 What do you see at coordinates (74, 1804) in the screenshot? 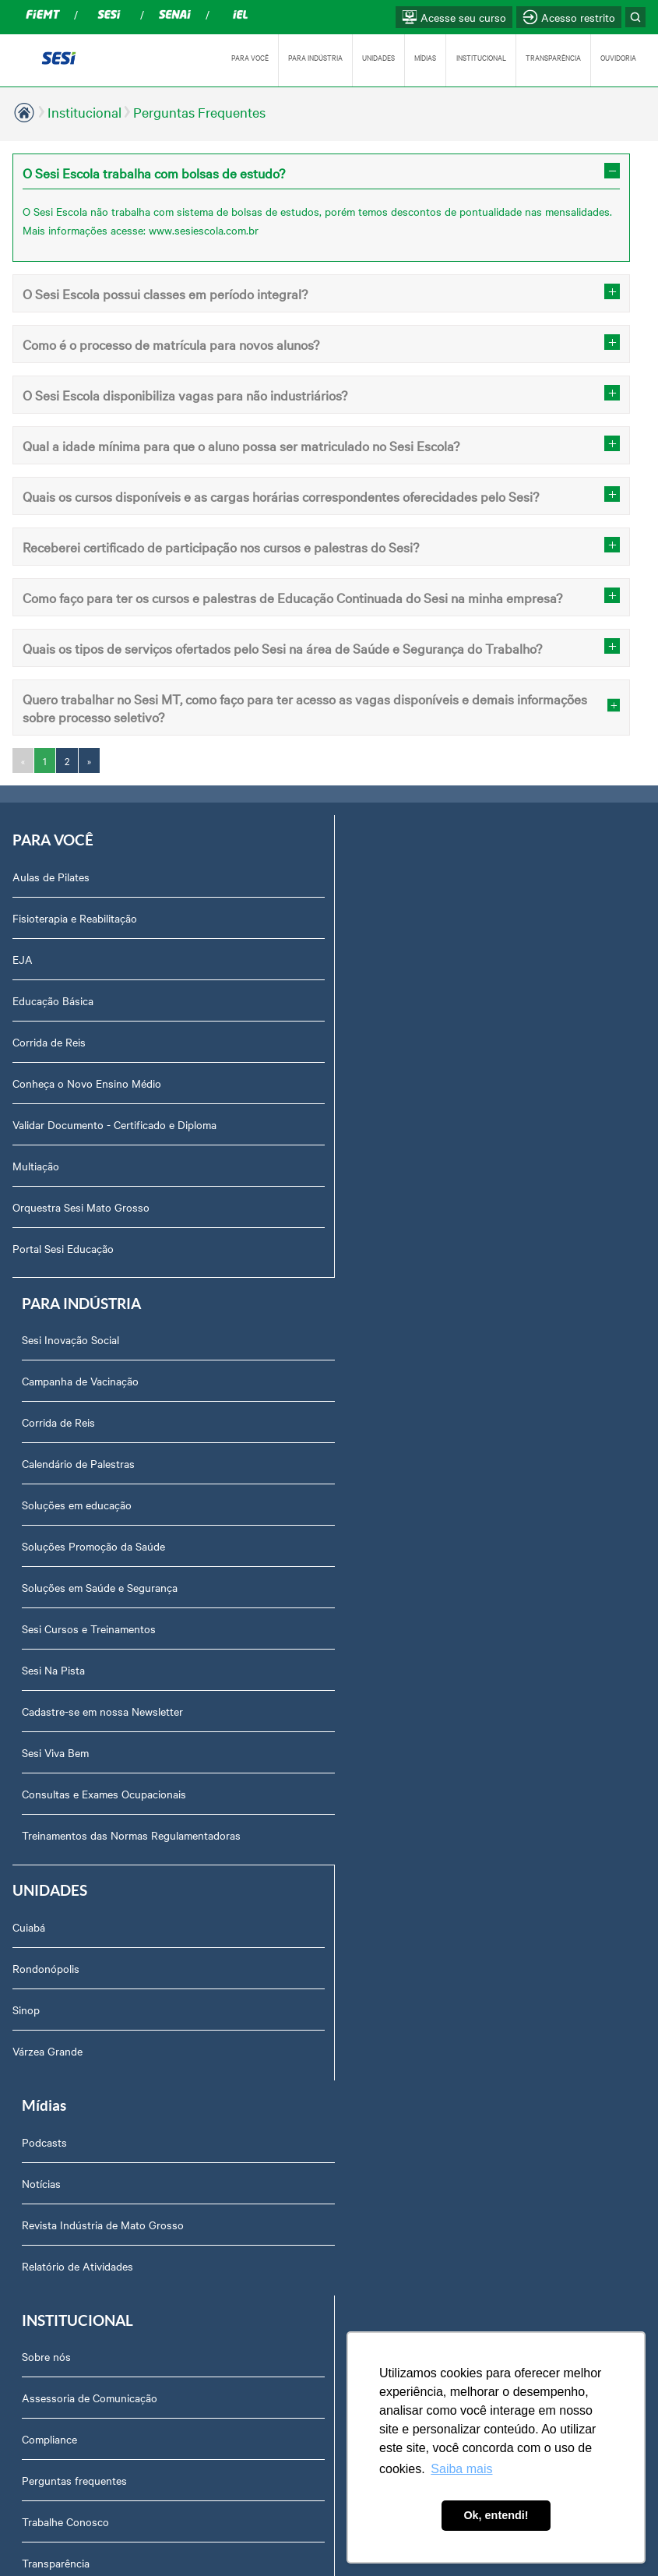
I see `Perguntas frequentes` at bounding box center [74, 1804].